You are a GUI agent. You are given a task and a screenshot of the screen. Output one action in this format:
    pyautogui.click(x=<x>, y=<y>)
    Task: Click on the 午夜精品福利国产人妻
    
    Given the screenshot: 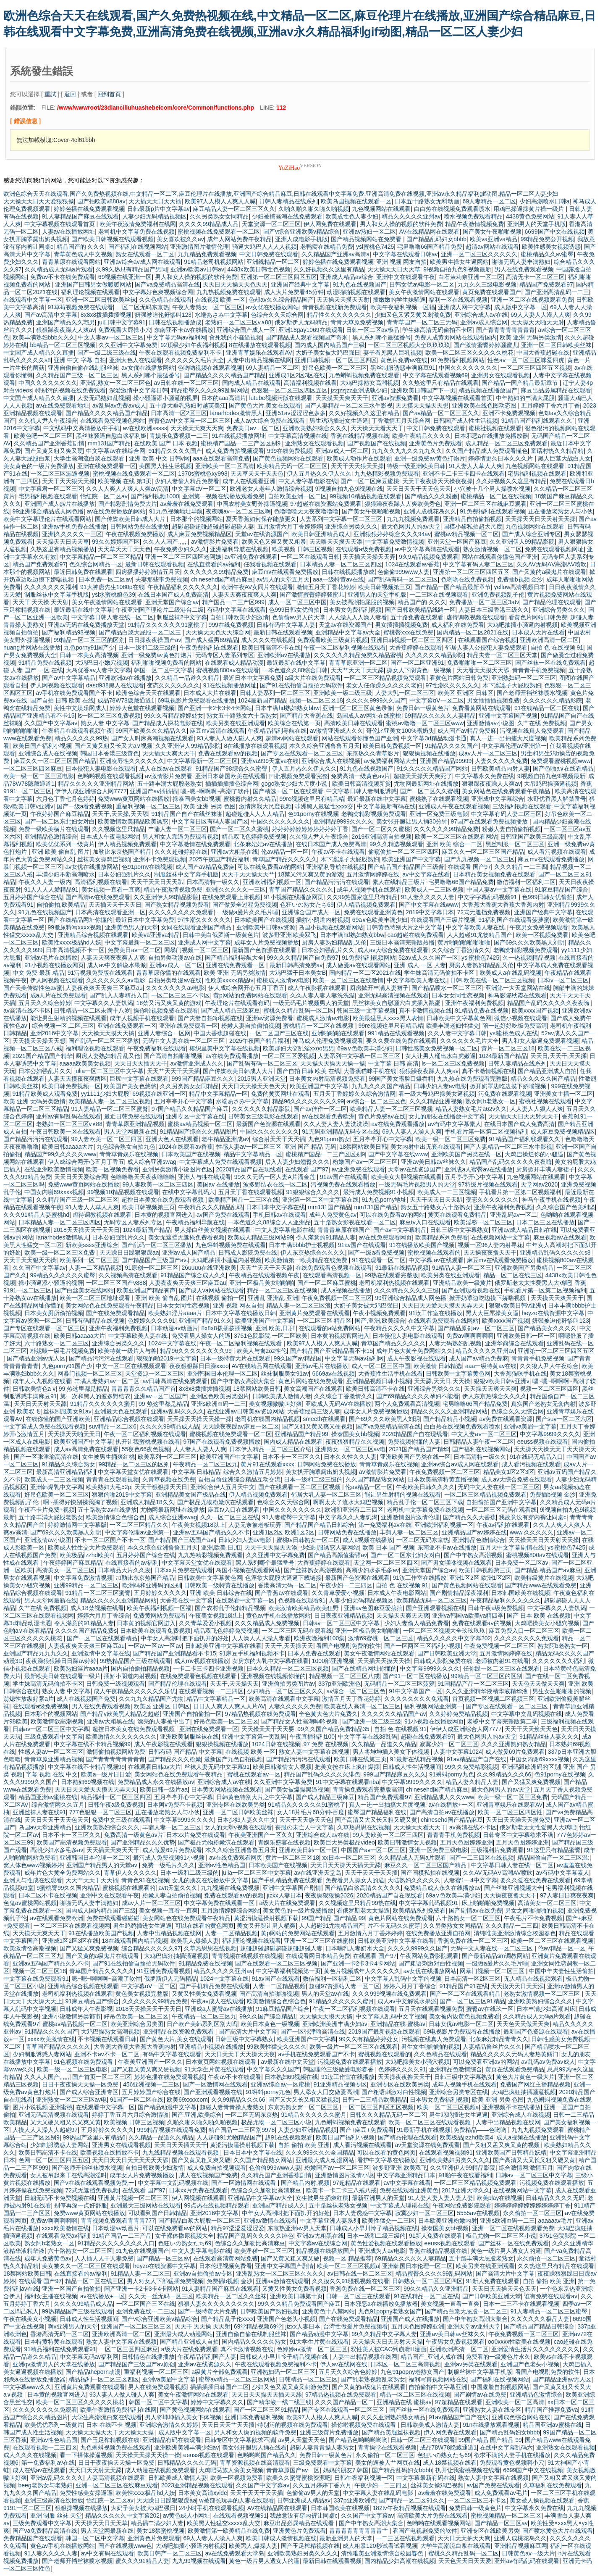 What is the action you would take?
    pyautogui.click(x=207, y=2356)
    